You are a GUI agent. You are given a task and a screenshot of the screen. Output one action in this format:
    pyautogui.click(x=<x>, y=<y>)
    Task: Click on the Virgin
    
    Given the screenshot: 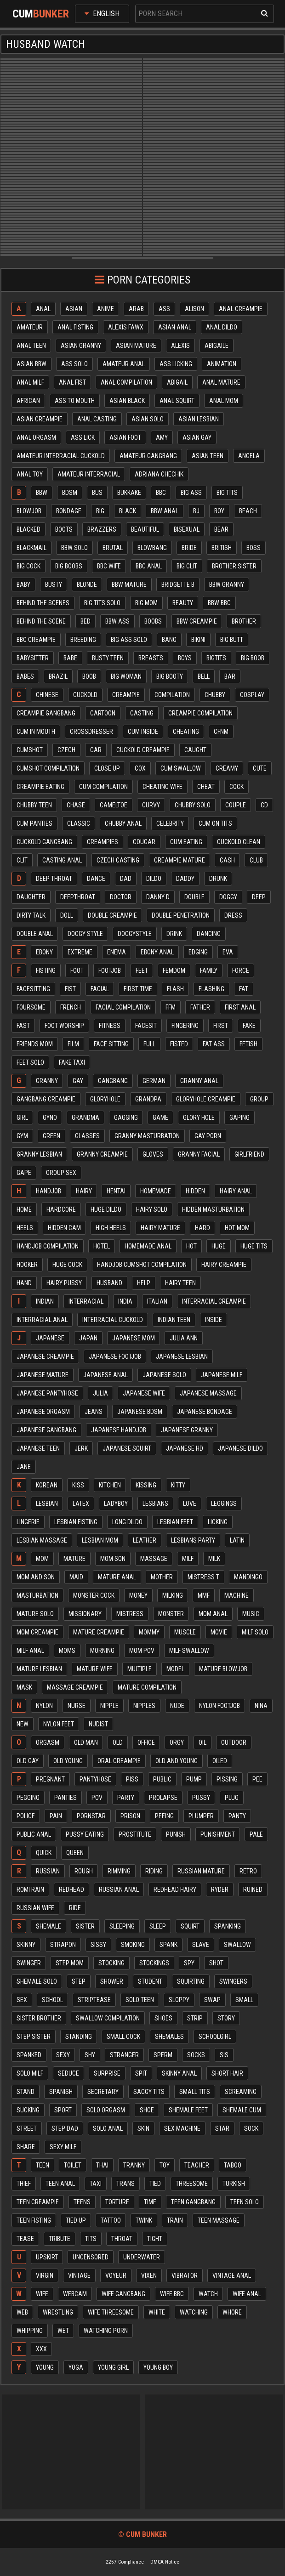 What is the action you would take?
    pyautogui.click(x=44, y=2275)
    